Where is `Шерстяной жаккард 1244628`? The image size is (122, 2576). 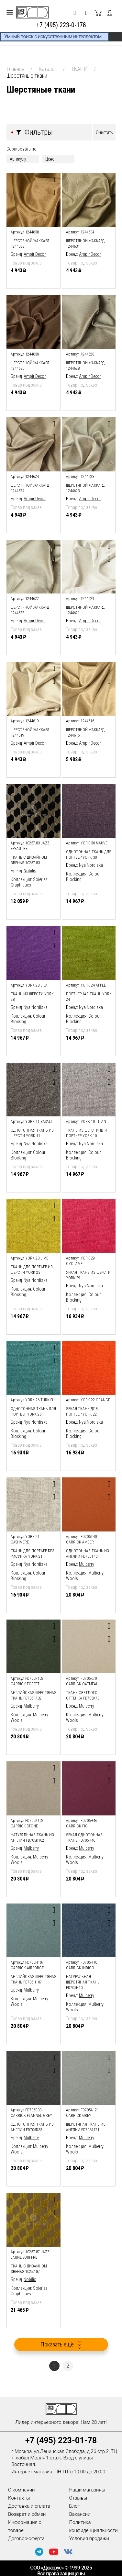
Шерстяной жаккард 1244628 is located at coordinates (85, 366).